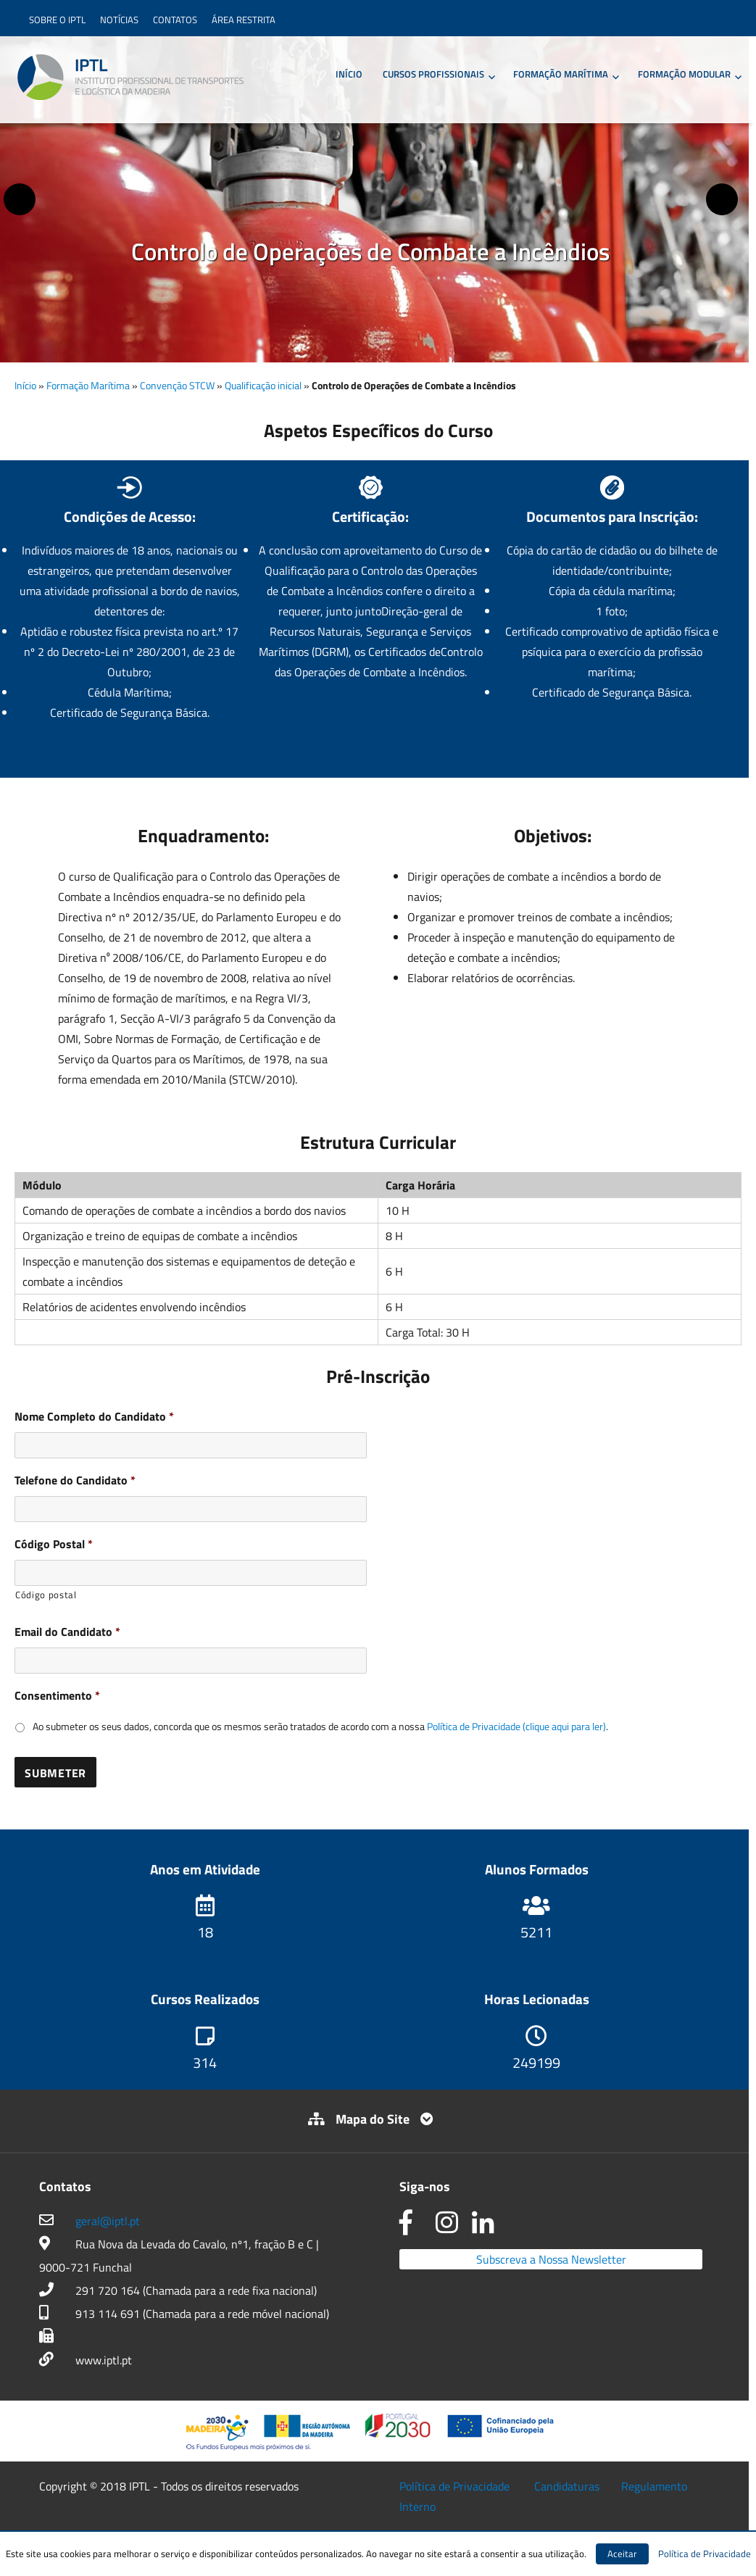 The width and height of the screenshot is (756, 2576). What do you see at coordinates (57, 19) in the screenshot?
I see `Sobre o IPTL` at bounding box center [57, 19].